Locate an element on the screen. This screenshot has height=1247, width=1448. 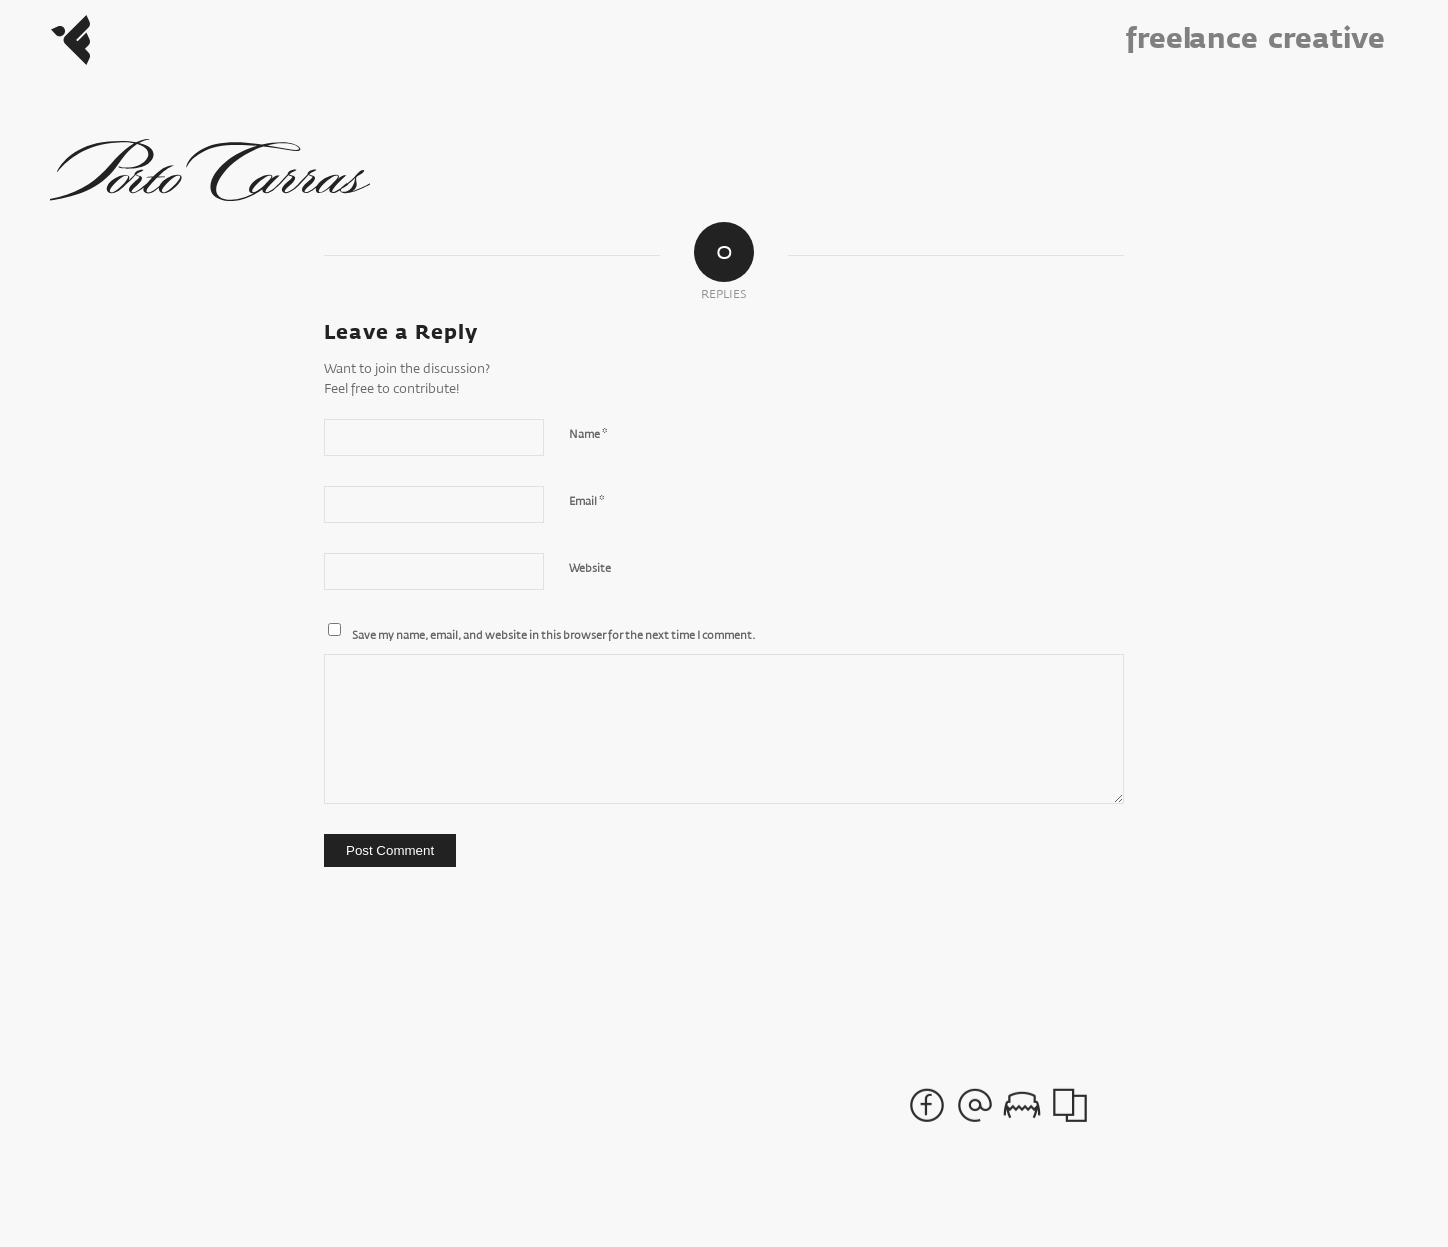
Website is located at coordinates (590, 568).